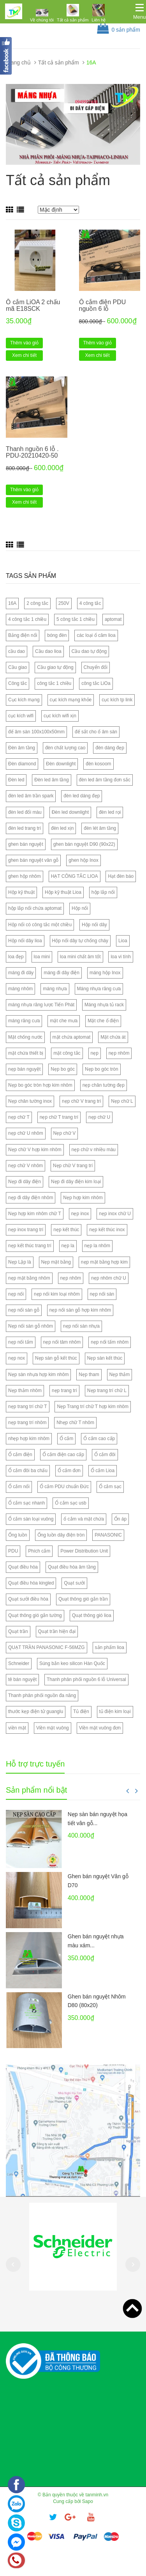 Image resolution: width=146 pixels, height=2576 pixels. I want to click on loa mini, so click(42, 956).